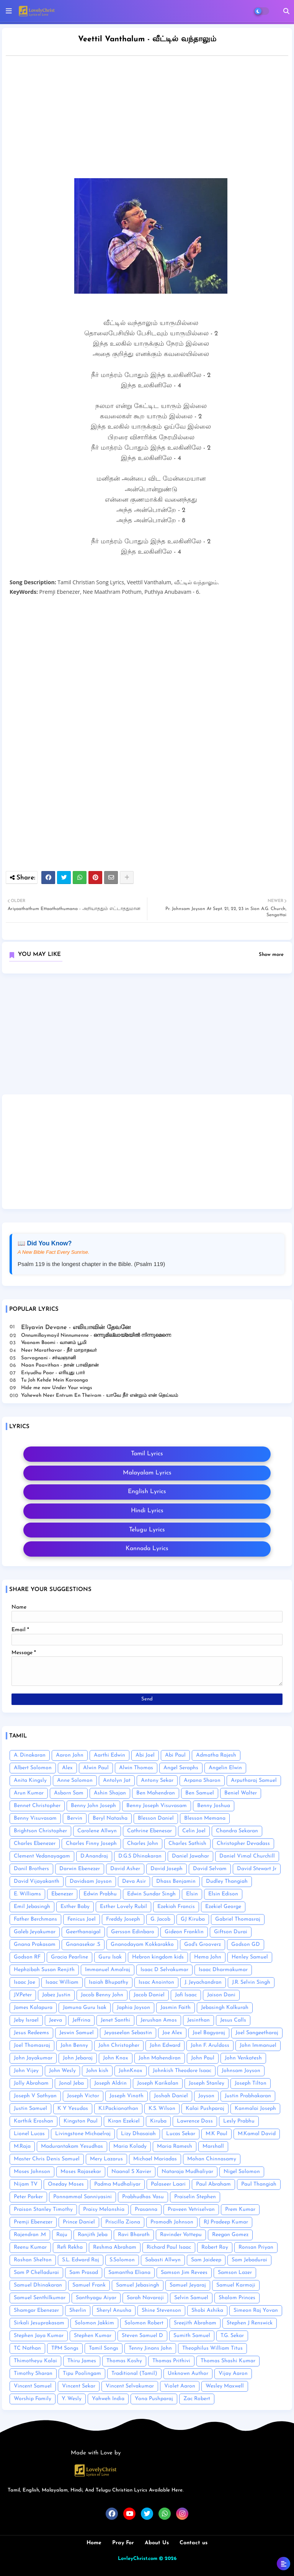 The width and height of the screenshot is (294, 2576). What do you see at coordinates (27, 2348) in the screenshot?
I see `TC Nathan` at bounding box center [27, 2348].